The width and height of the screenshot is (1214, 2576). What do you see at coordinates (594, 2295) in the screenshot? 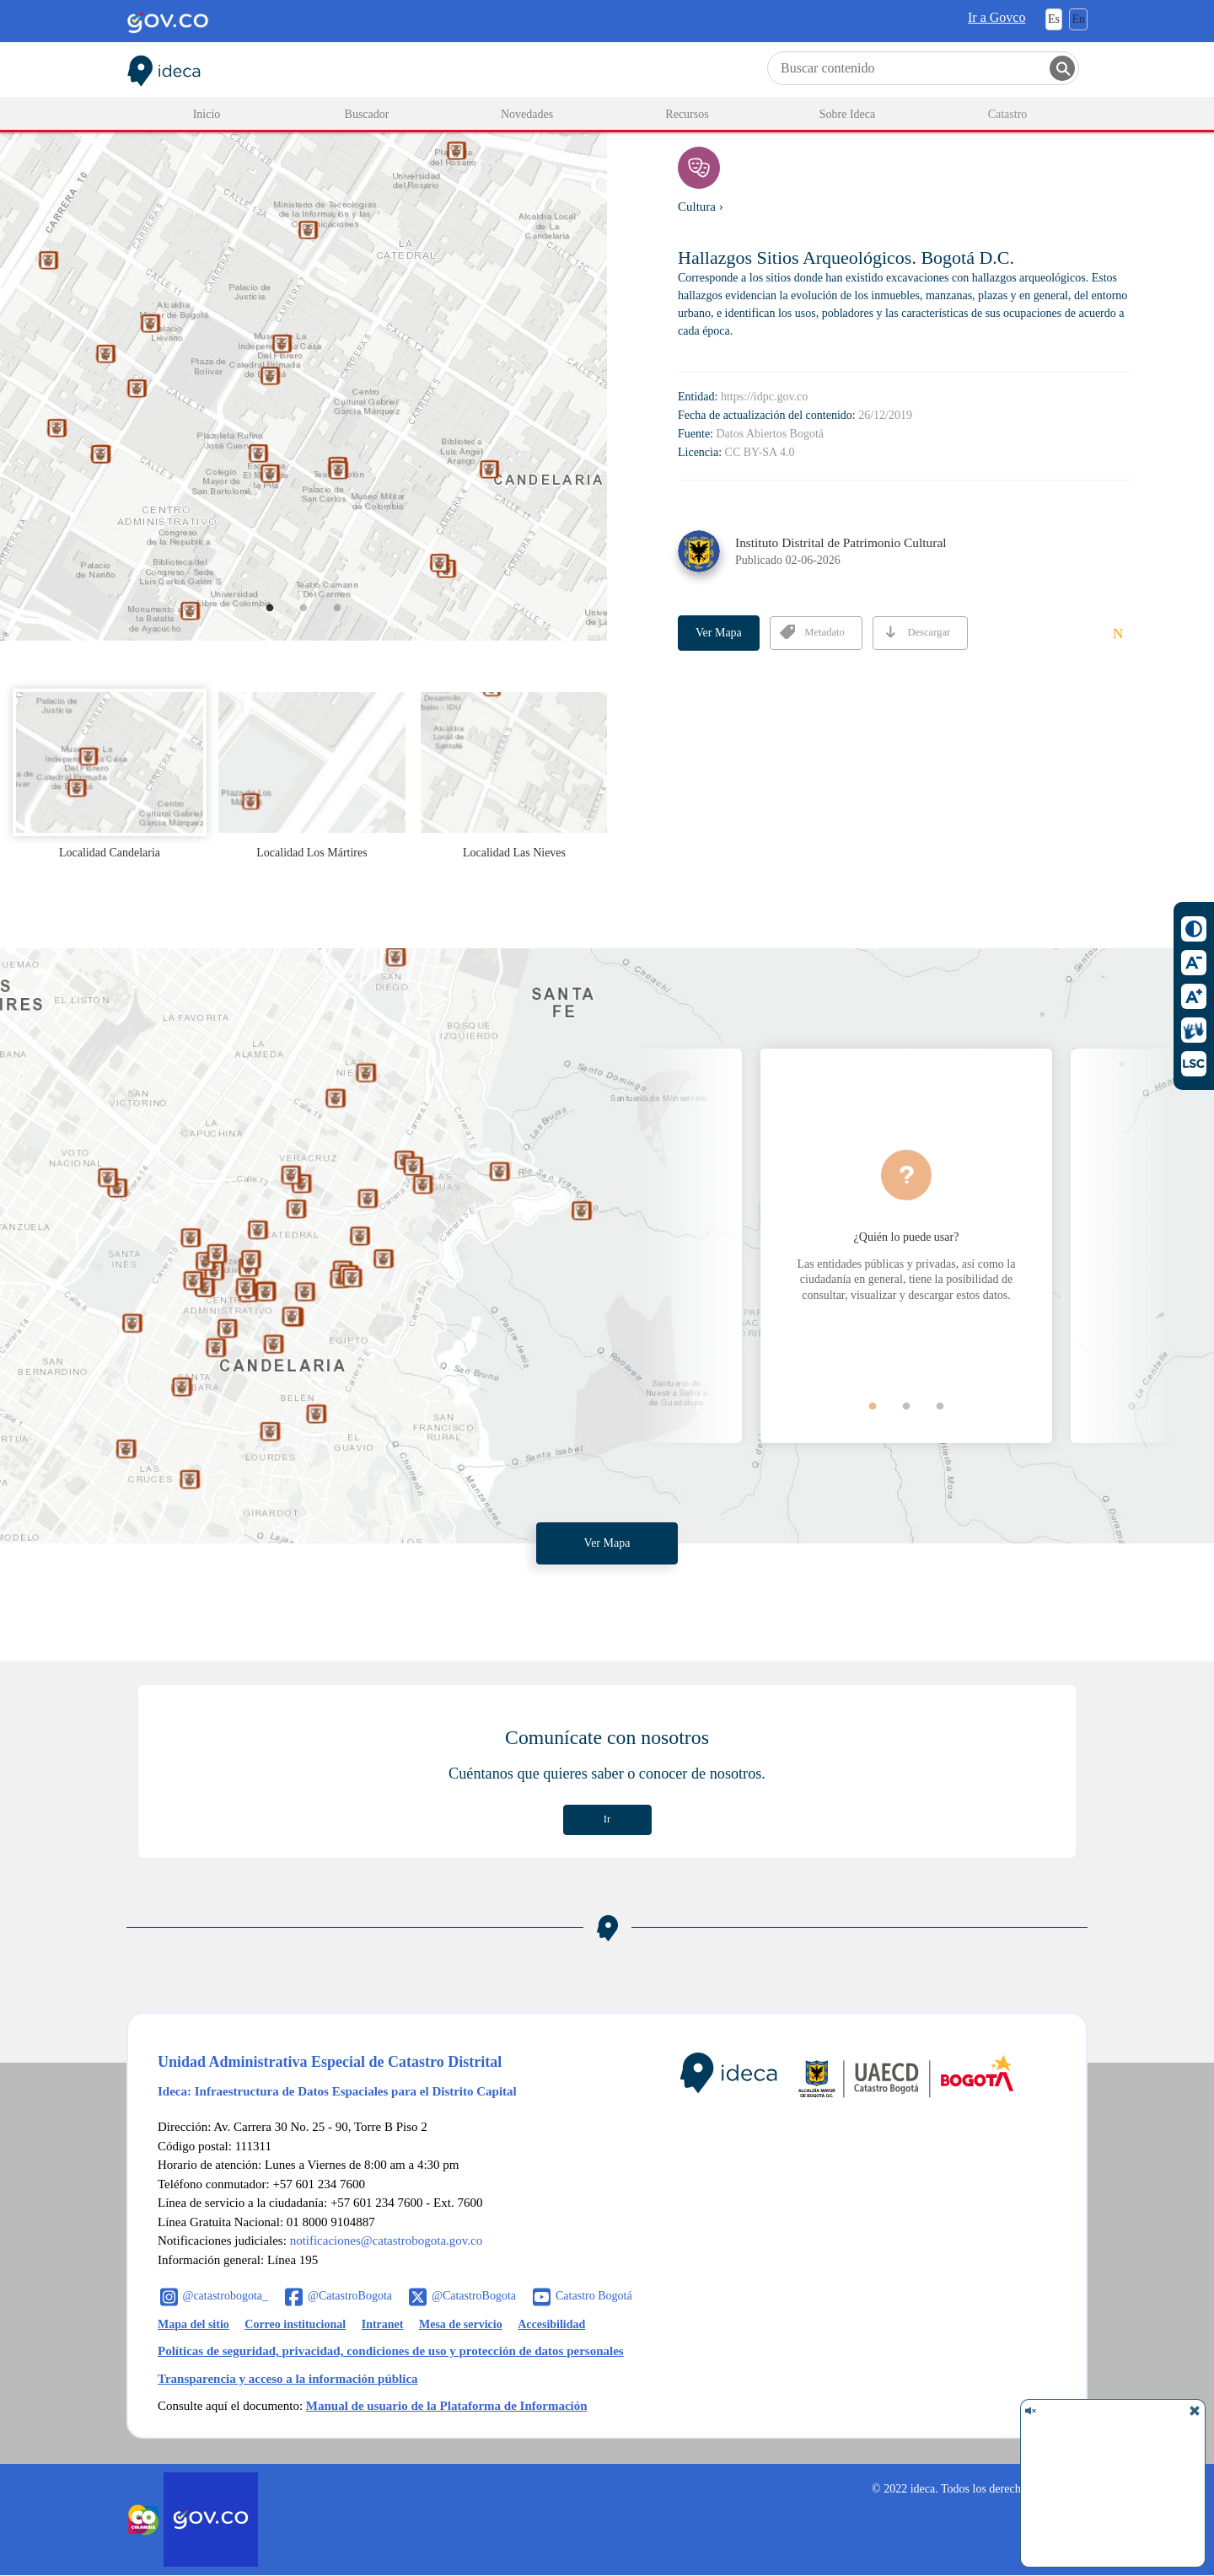
I see `Catastro Bogotá` at bounding box center [594, 2295].